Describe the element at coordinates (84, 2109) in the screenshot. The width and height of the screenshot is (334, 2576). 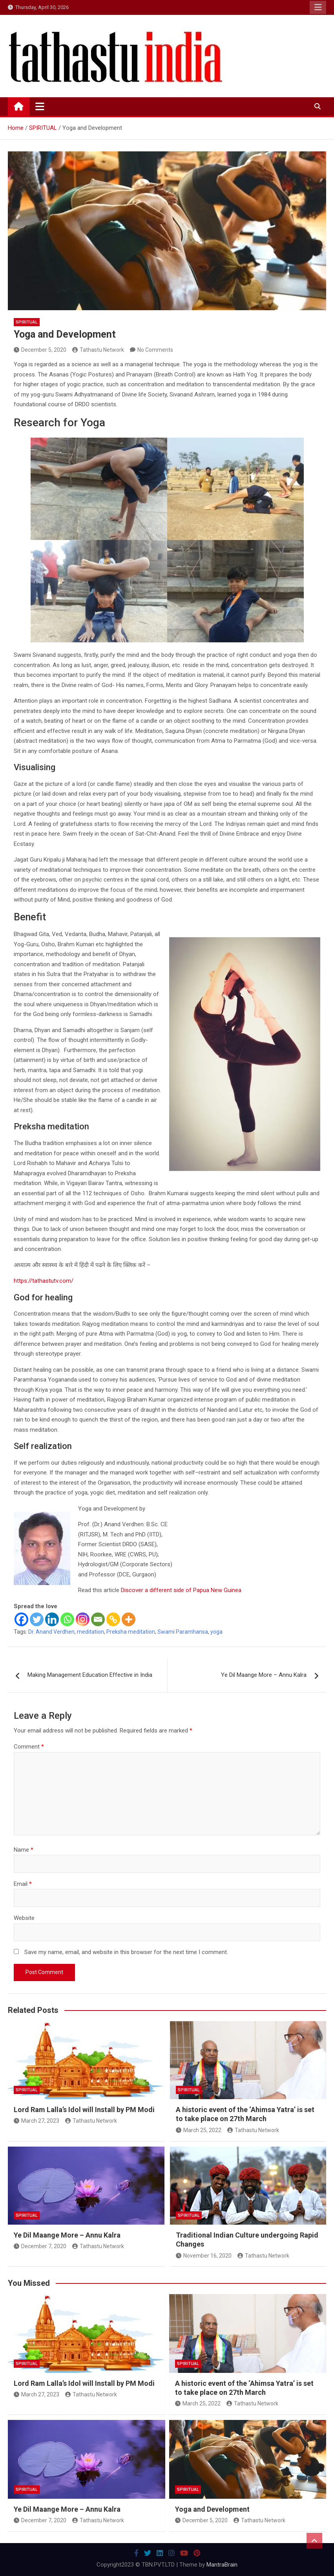
I see `Lord Ram Lalla’s Idol will Install by PM Modi` at that location.